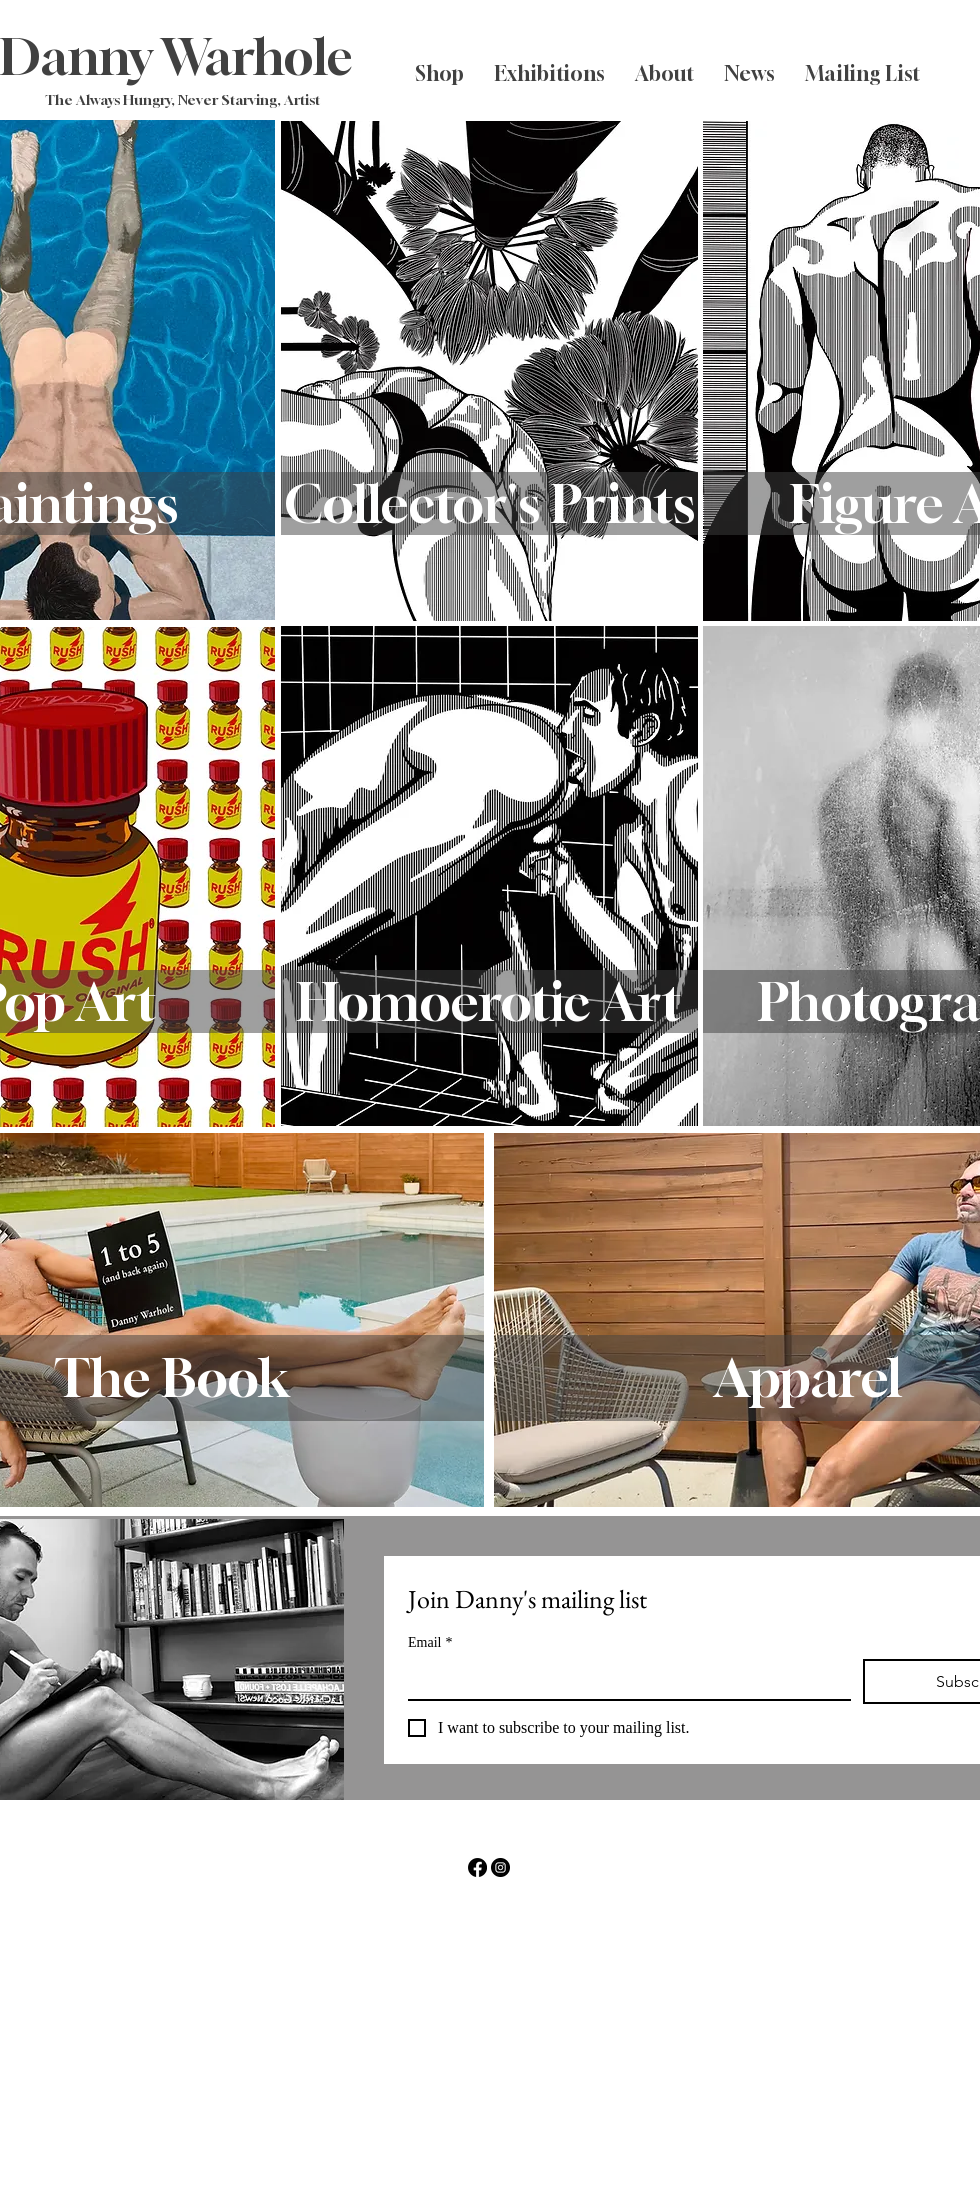 This screenshot has height=2206, width=980. Describe the element at coordinates (477, 1867) in the screenshot. I see `[Facebook]` at that location.